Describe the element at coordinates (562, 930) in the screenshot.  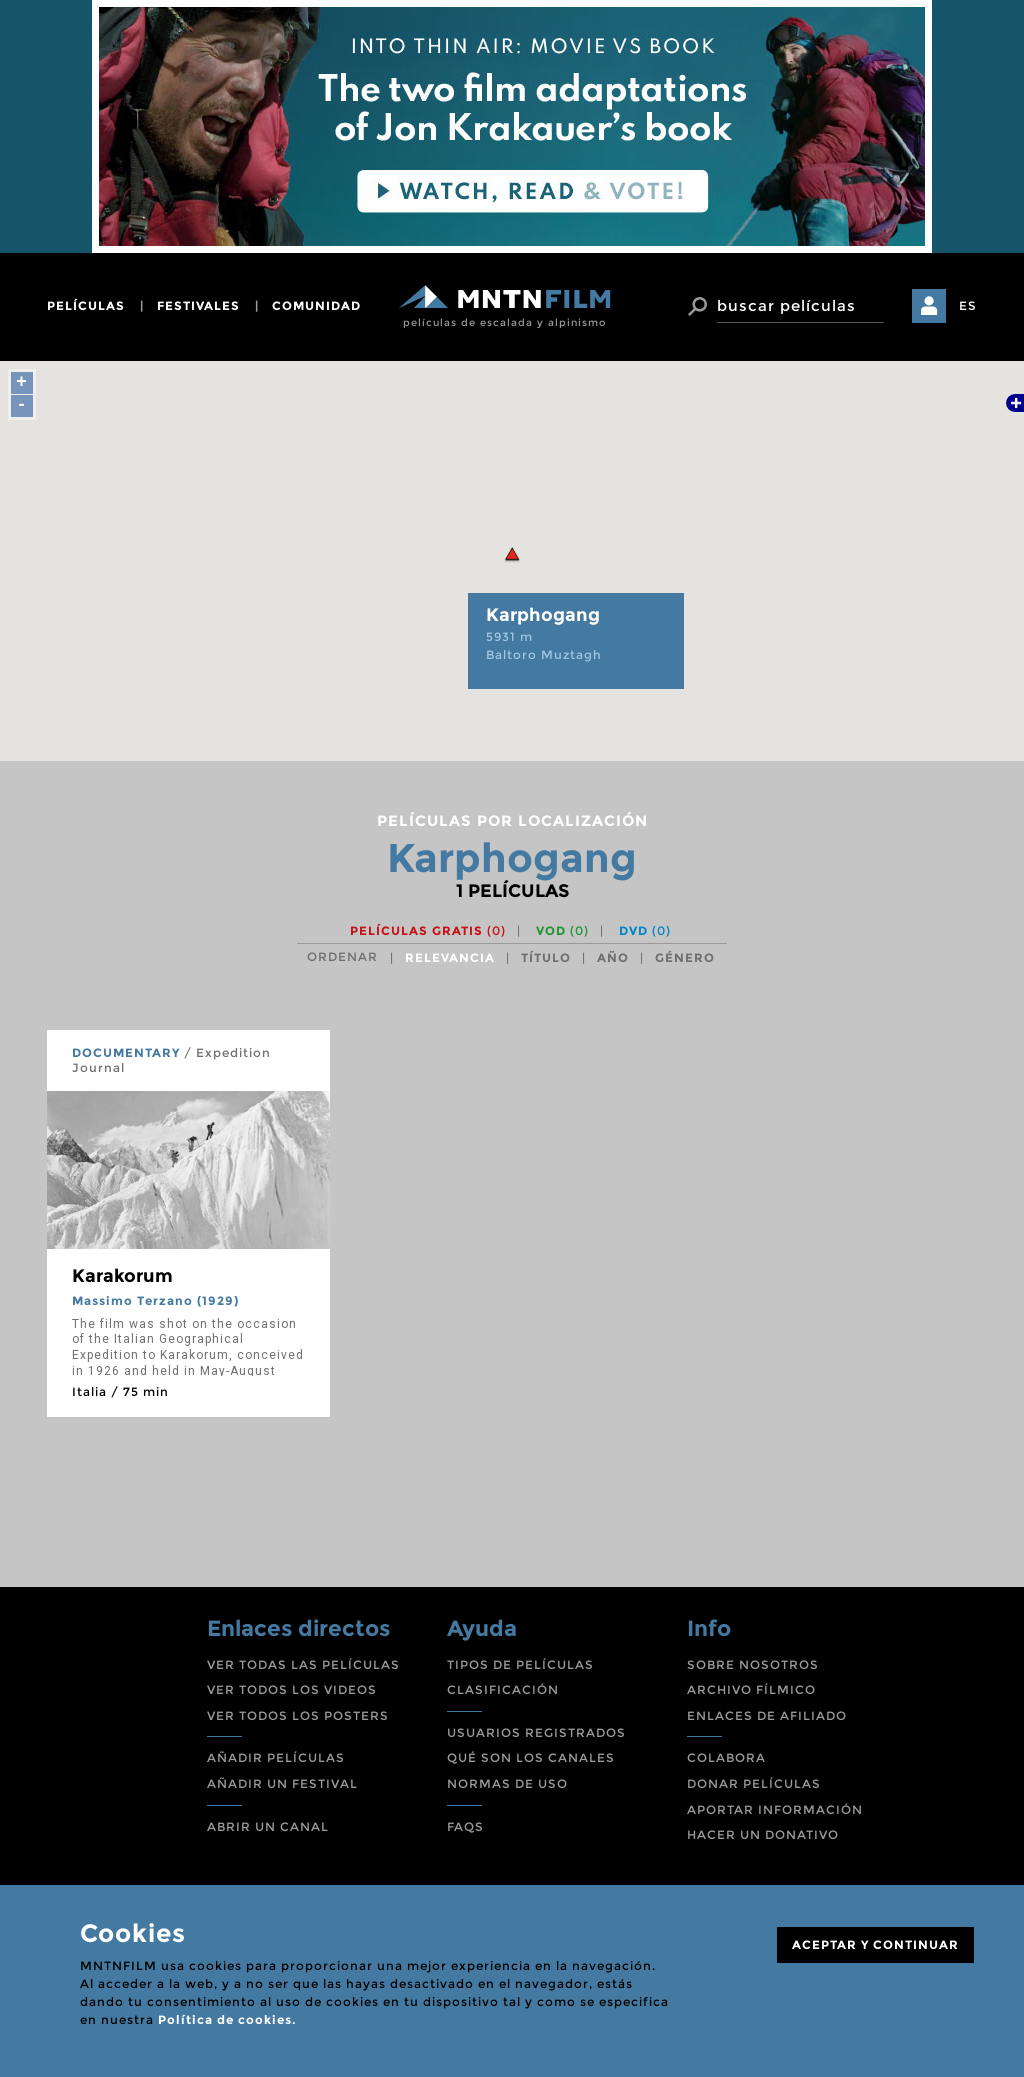
I see `VOD` at that location.